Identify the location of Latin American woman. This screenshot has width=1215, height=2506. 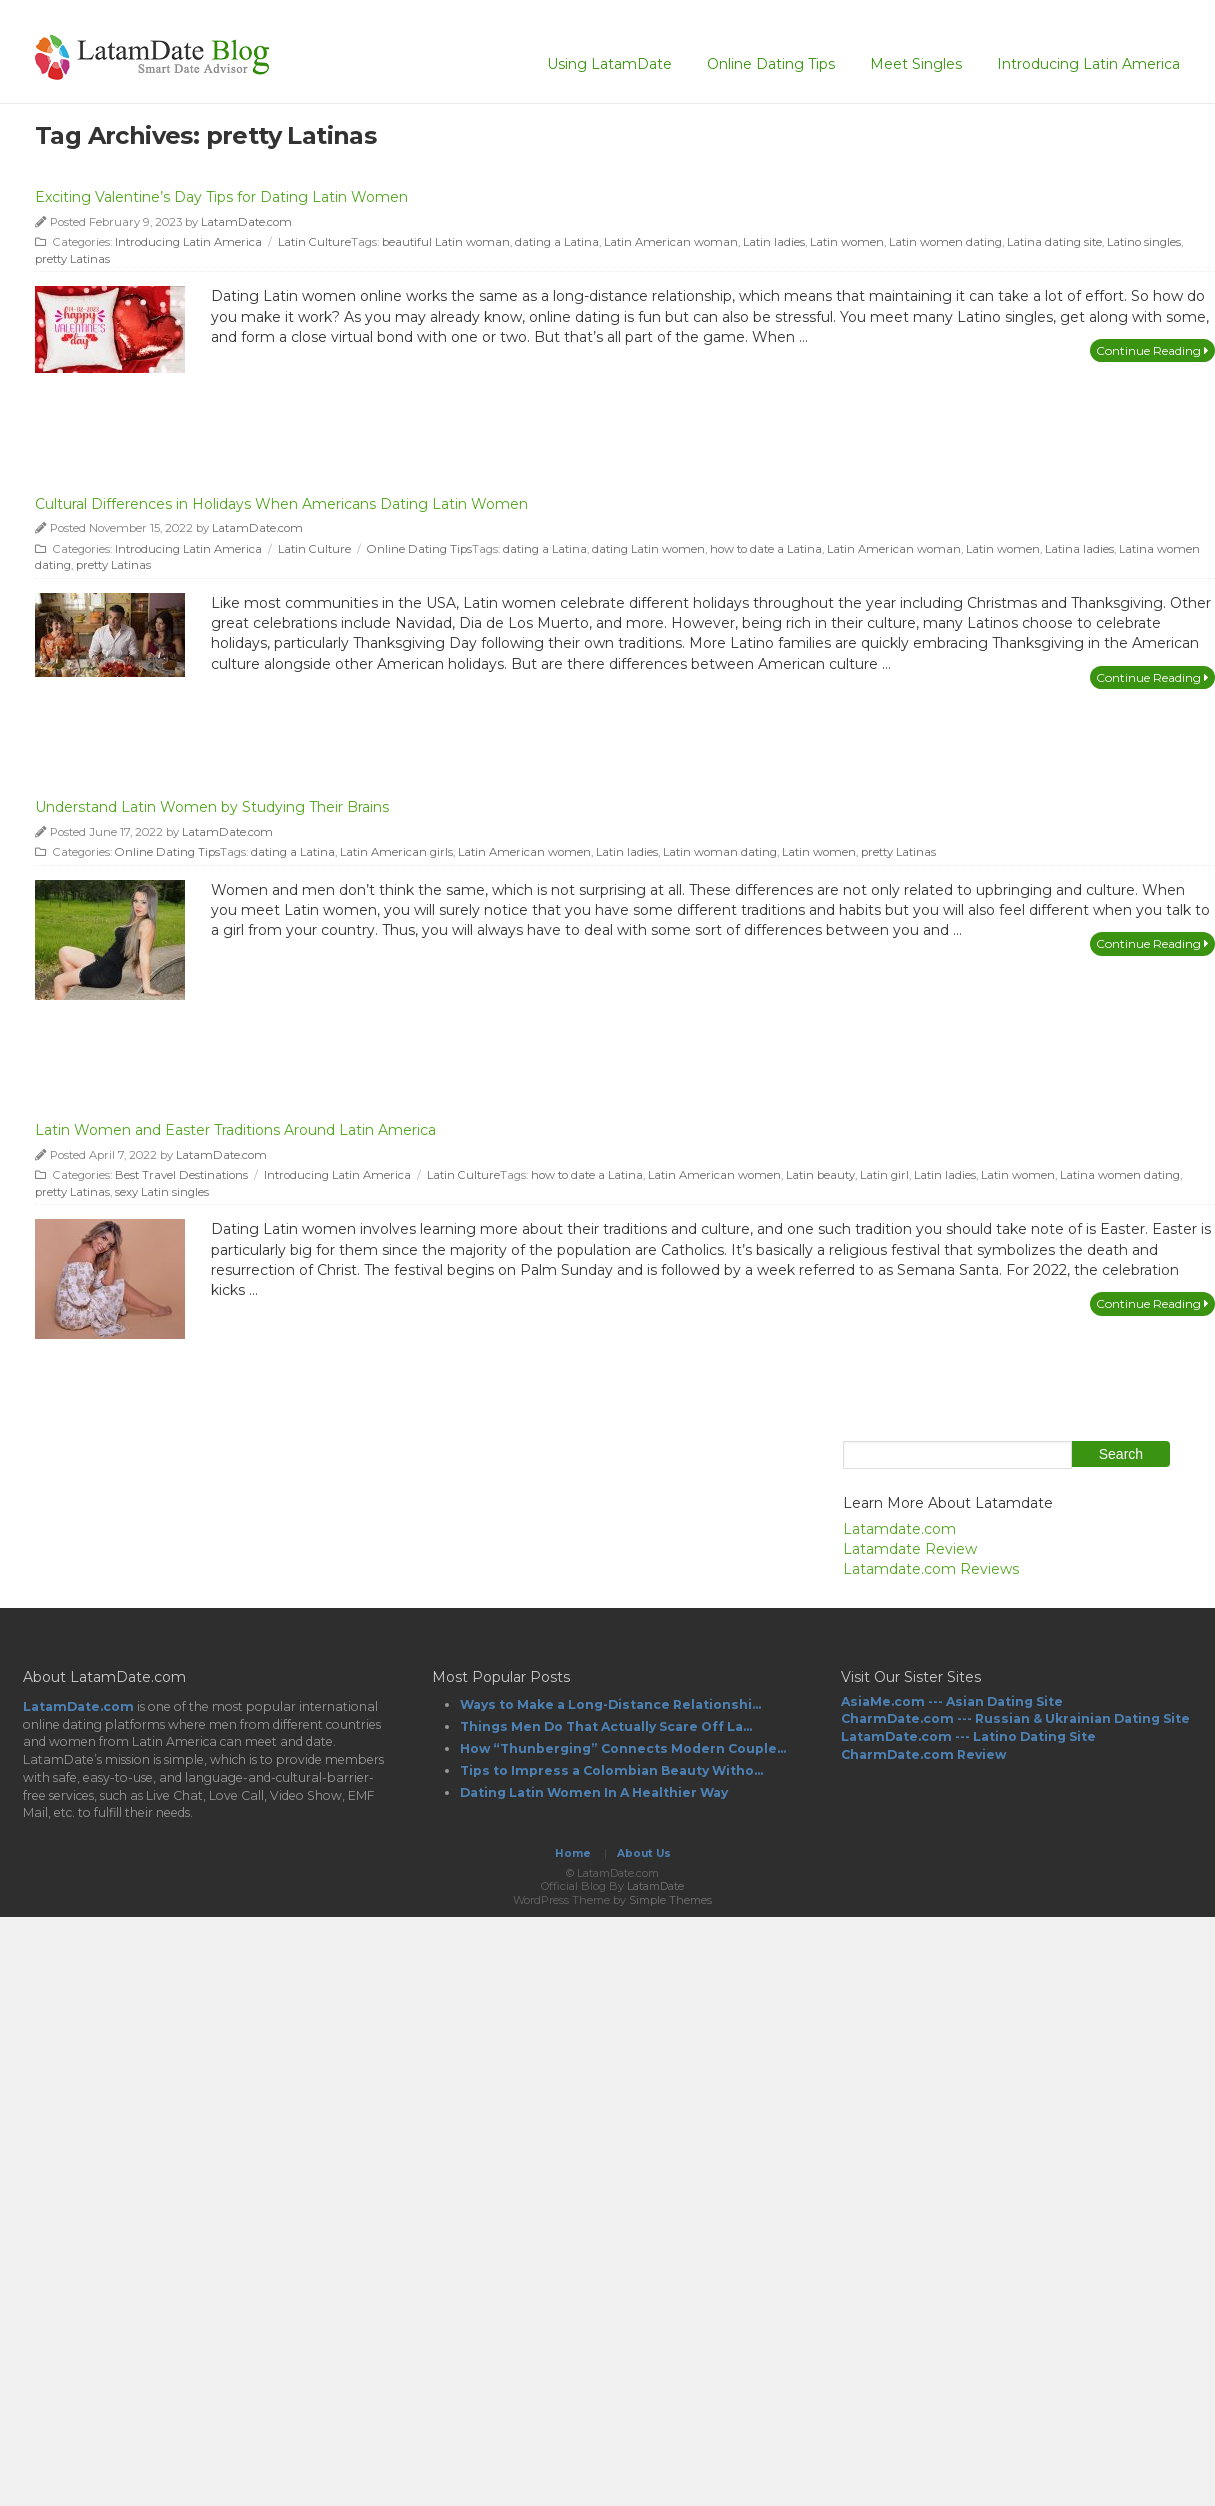
(671, 242).